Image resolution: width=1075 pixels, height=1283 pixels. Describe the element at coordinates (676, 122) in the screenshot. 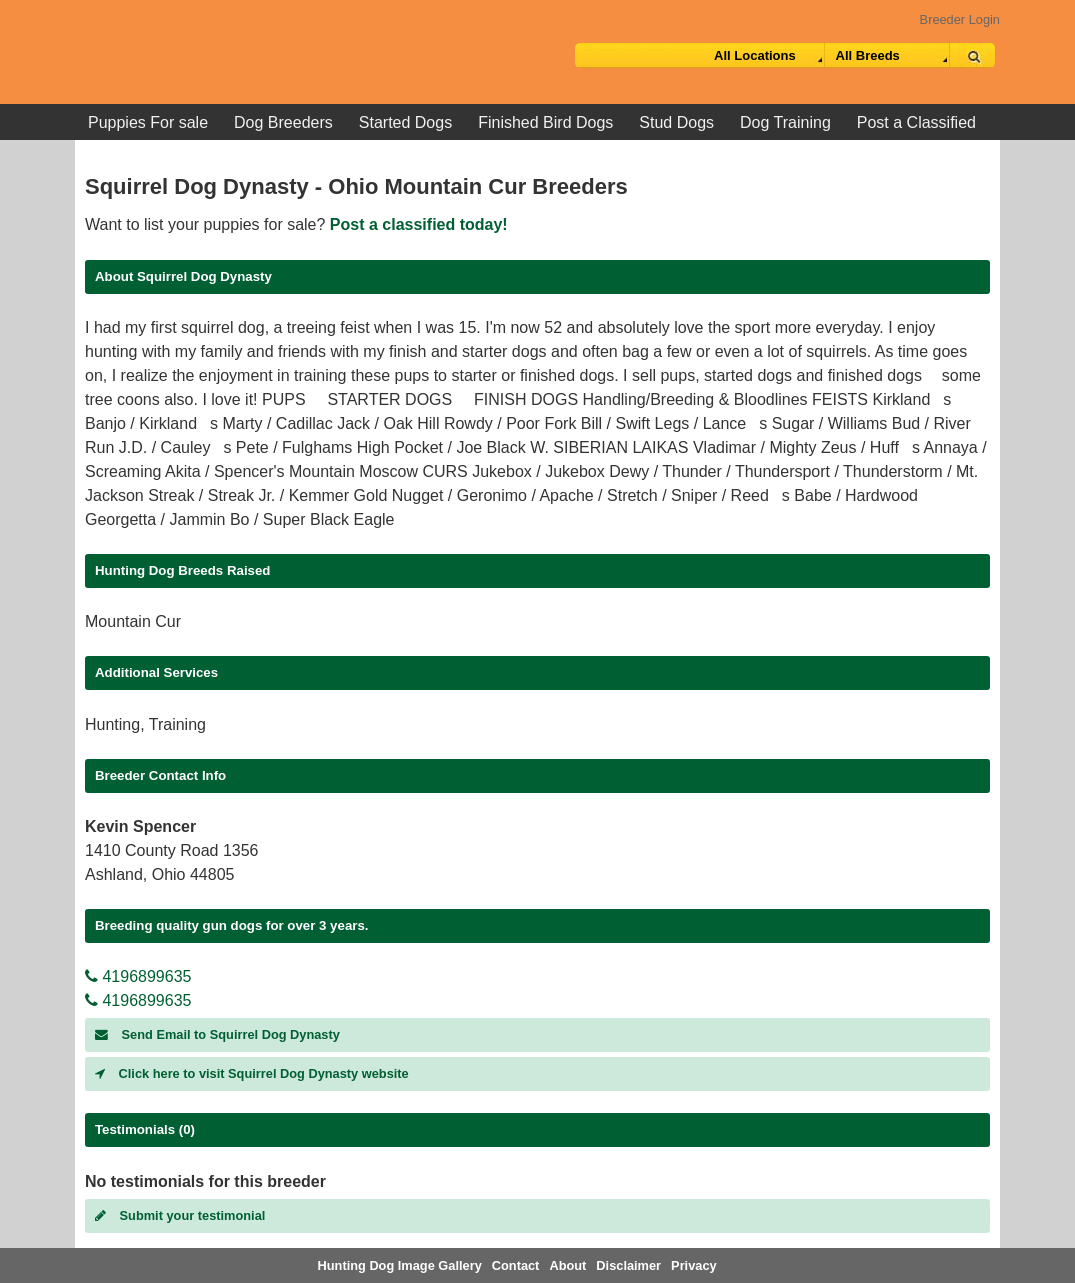

I see `Stud Dogs` at that location.